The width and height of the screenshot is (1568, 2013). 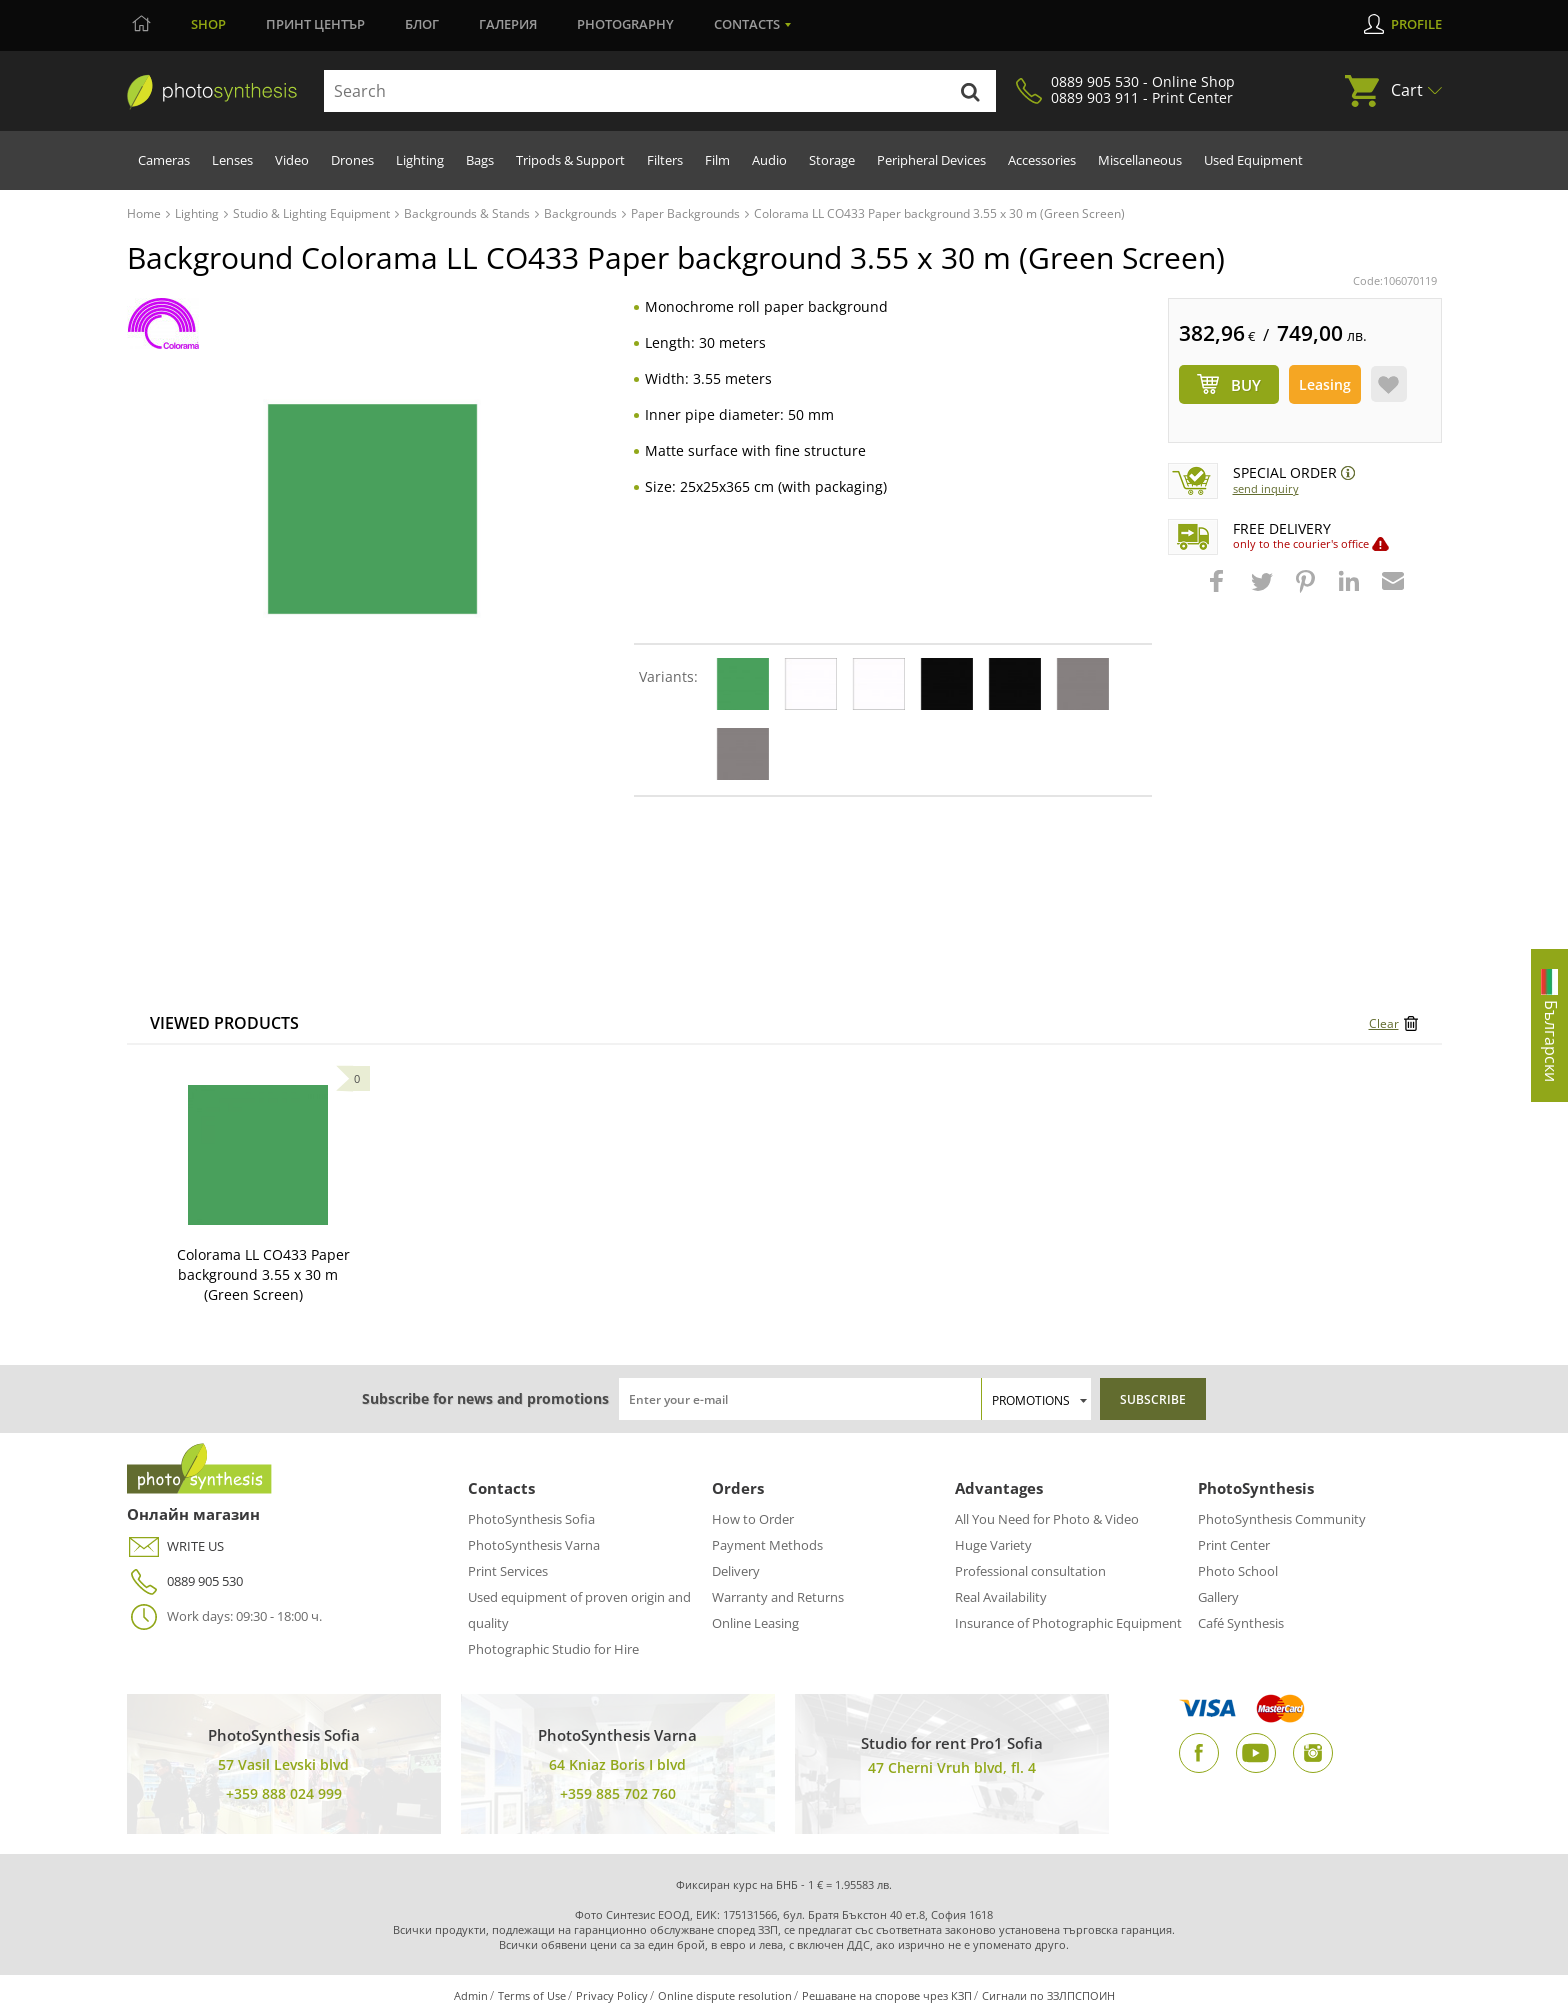 What do you see at coordinates (480, 160) in the screenshot?
I see `Bags` at bounding box center [480, 160].